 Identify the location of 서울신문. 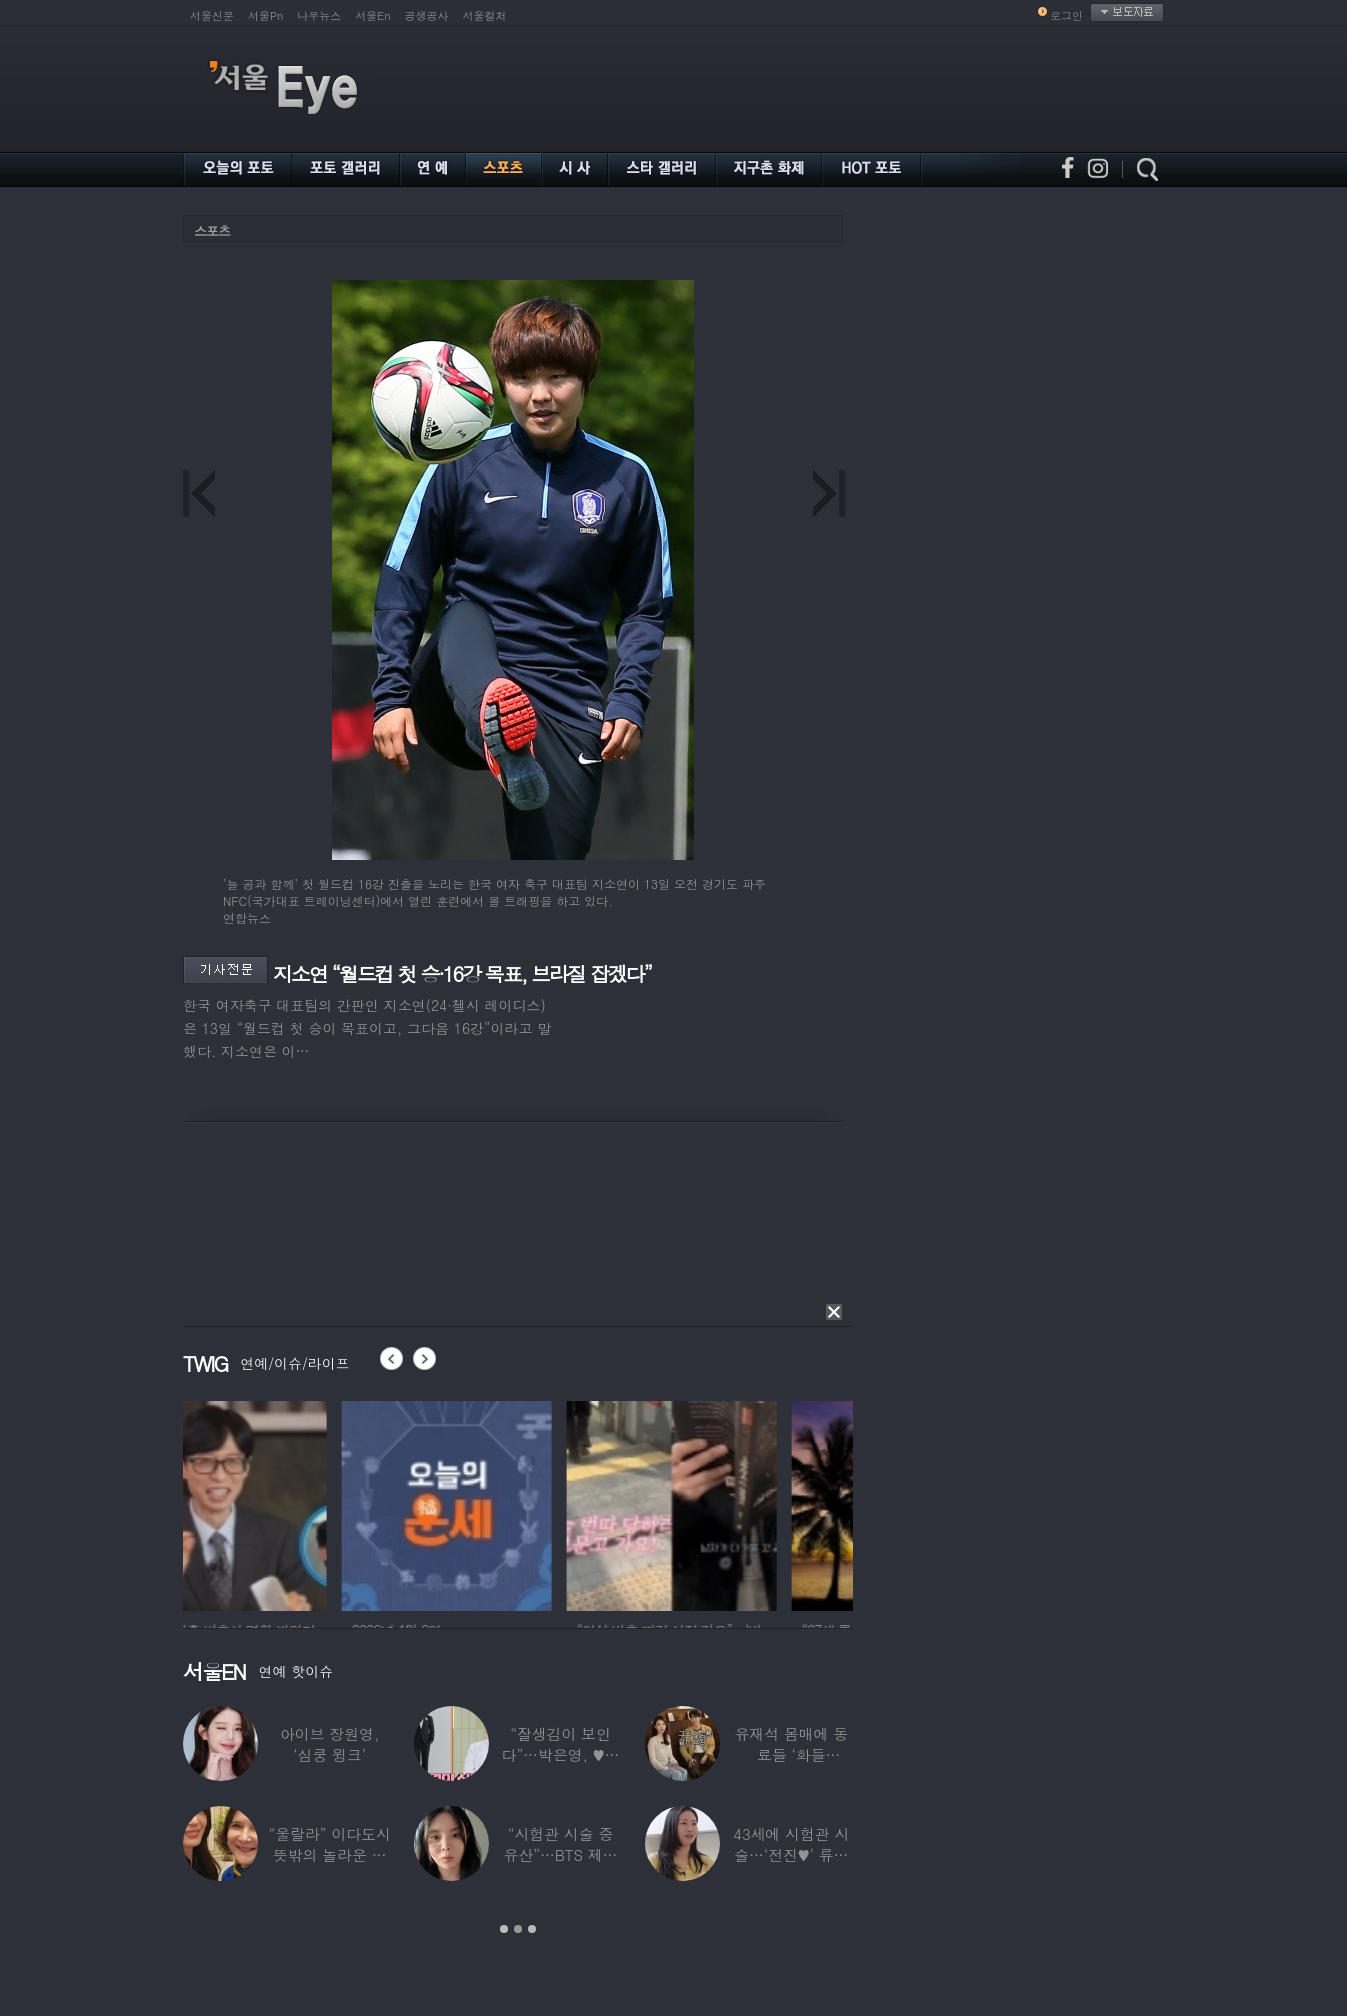
(212, 15).